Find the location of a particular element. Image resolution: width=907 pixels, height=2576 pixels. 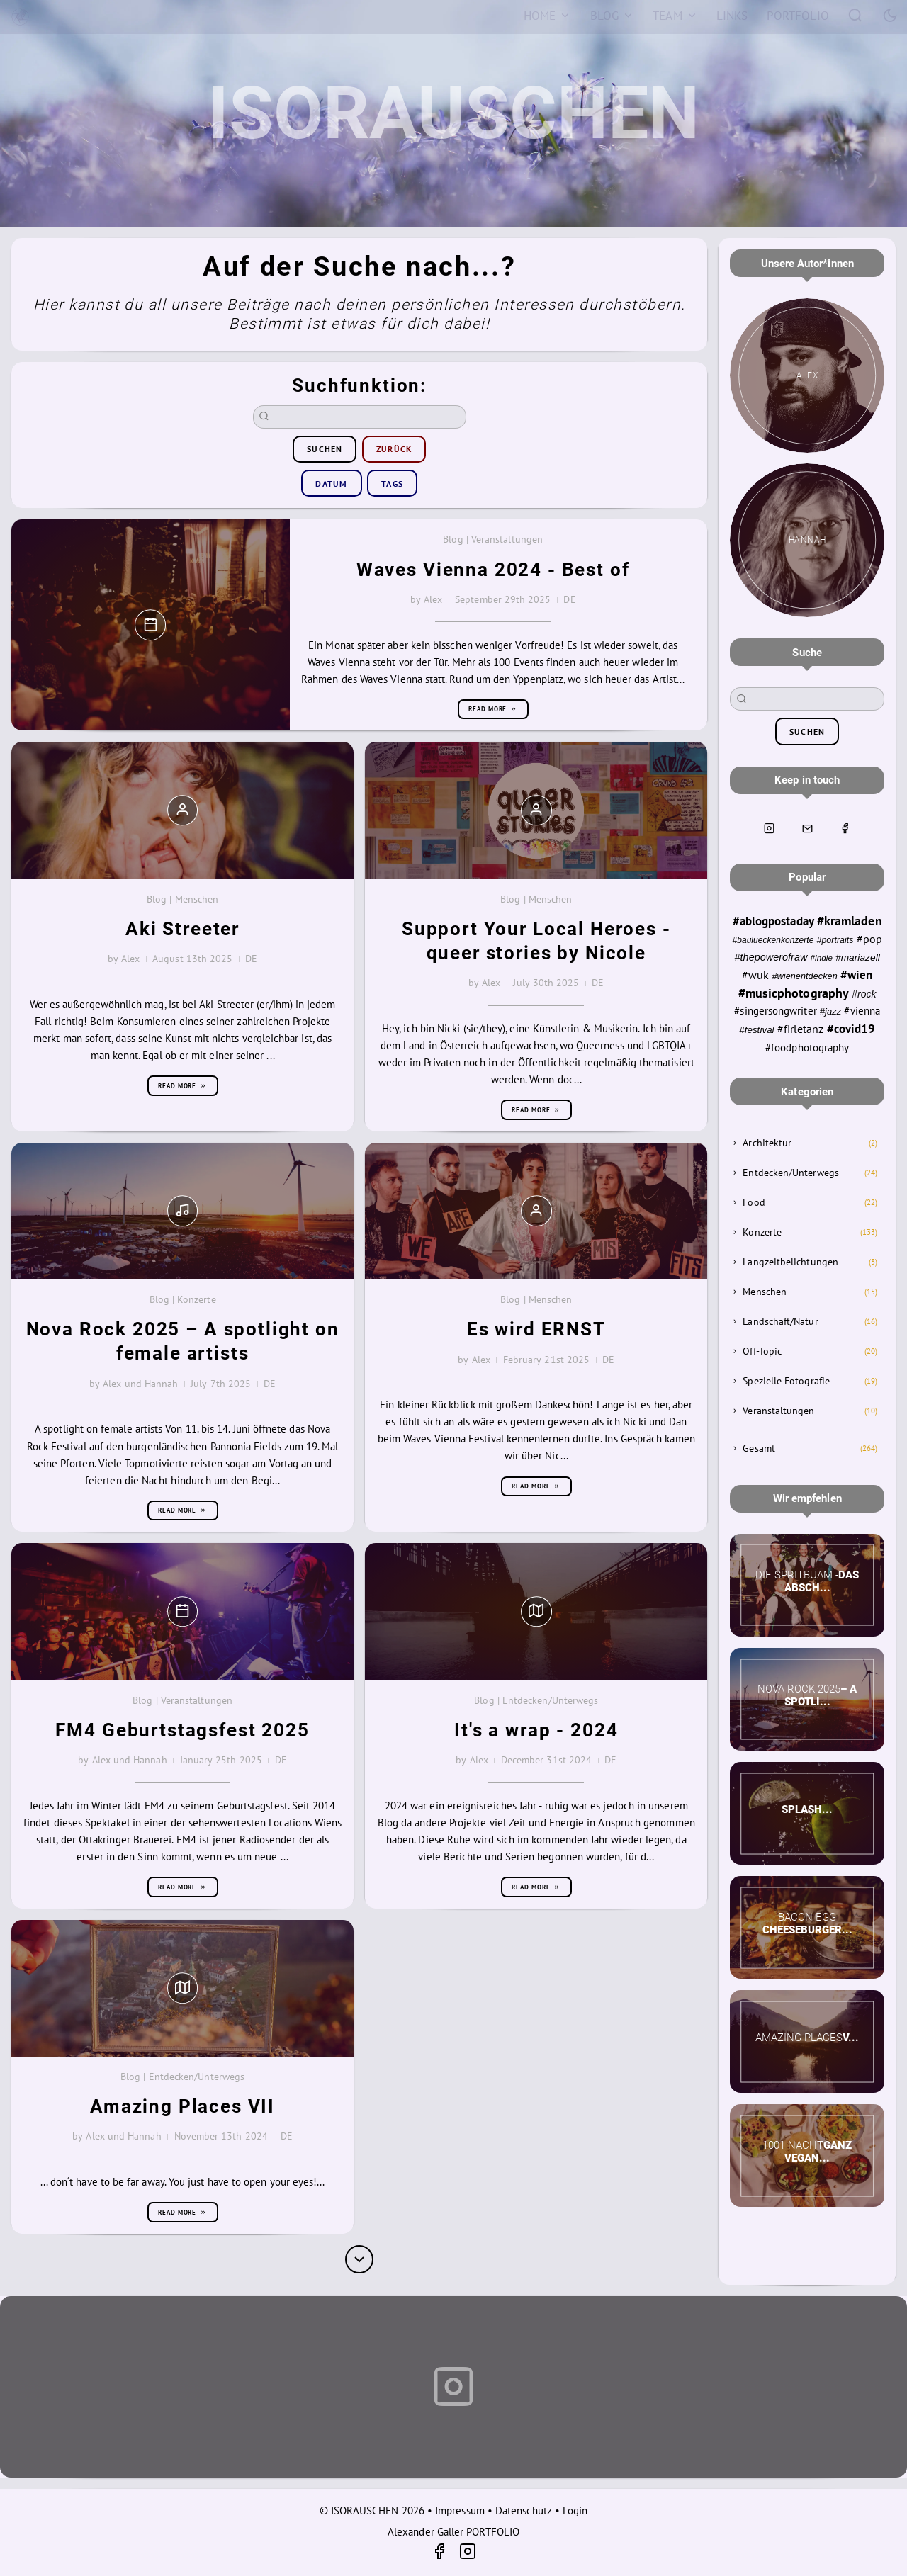

[Team] is located at coordinates (675, 15).